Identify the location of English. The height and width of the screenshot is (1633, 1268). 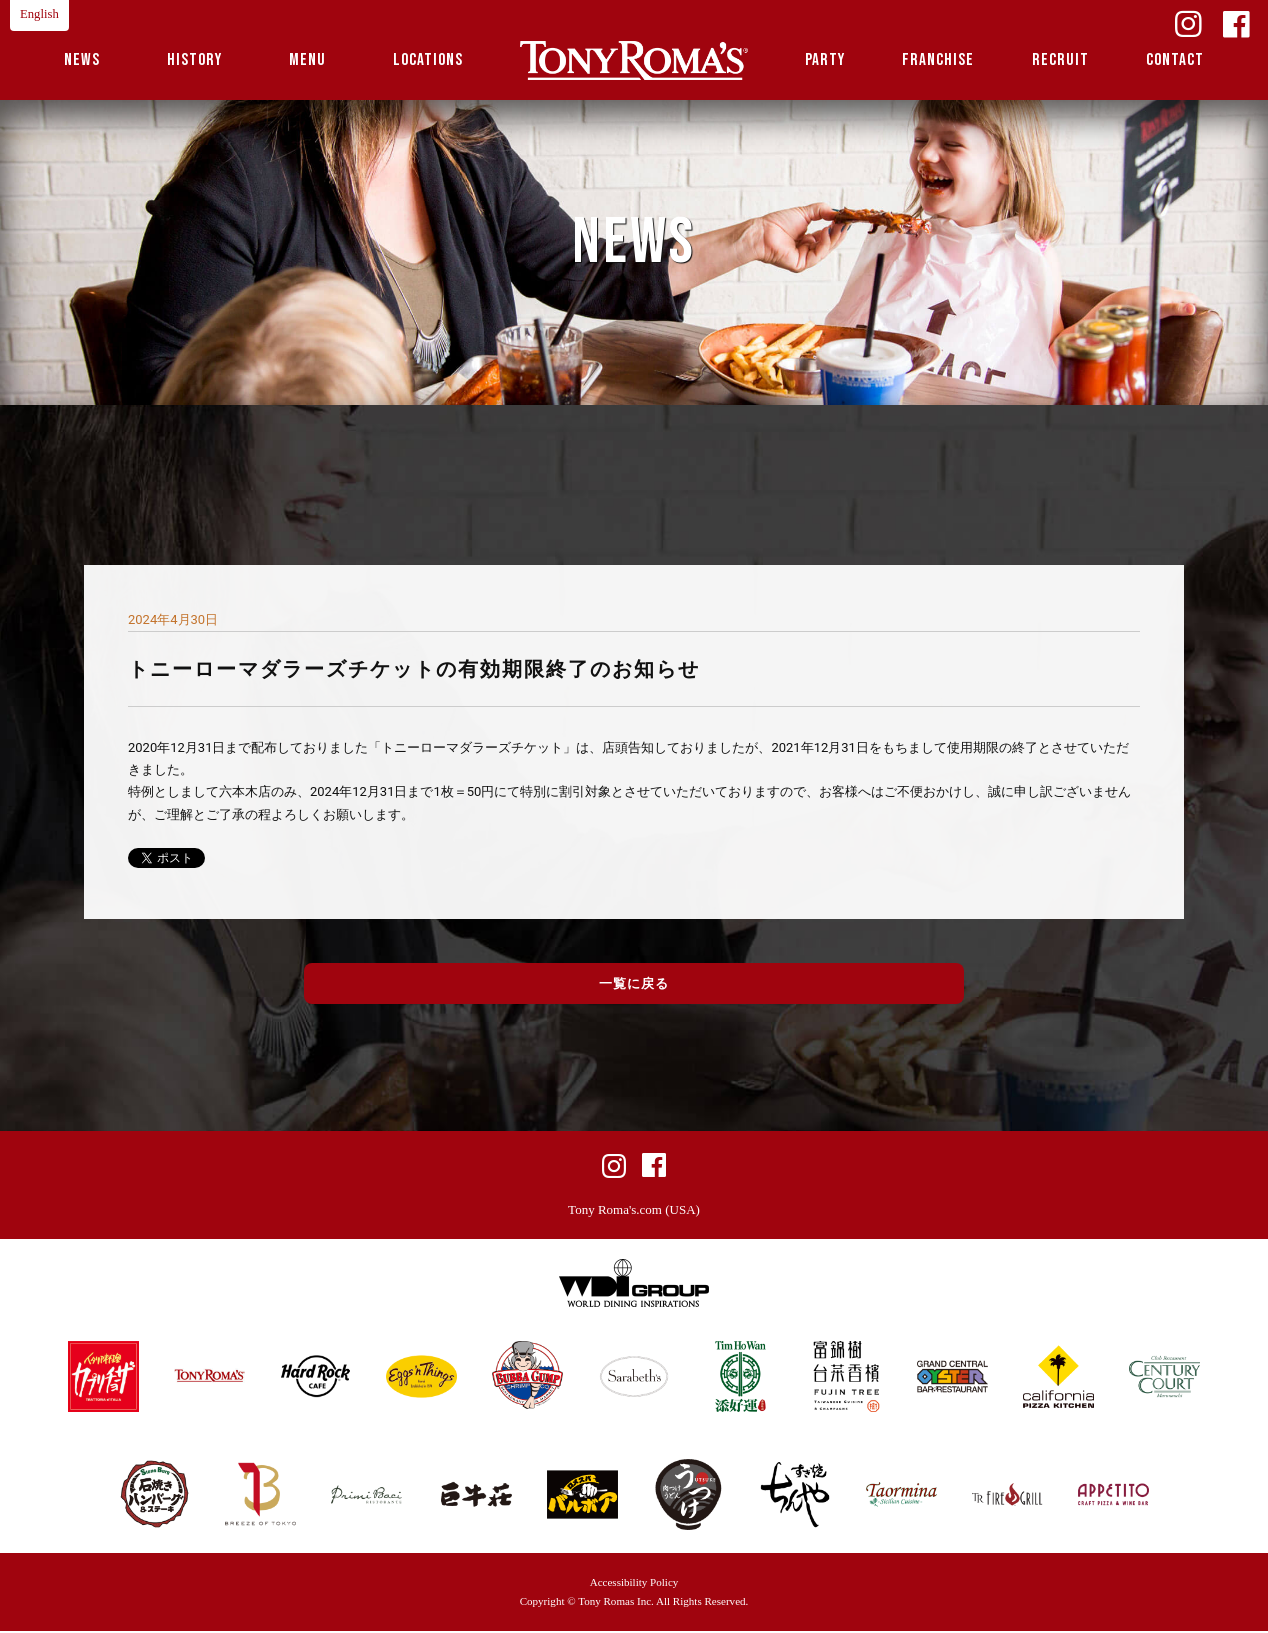
(40, 14).